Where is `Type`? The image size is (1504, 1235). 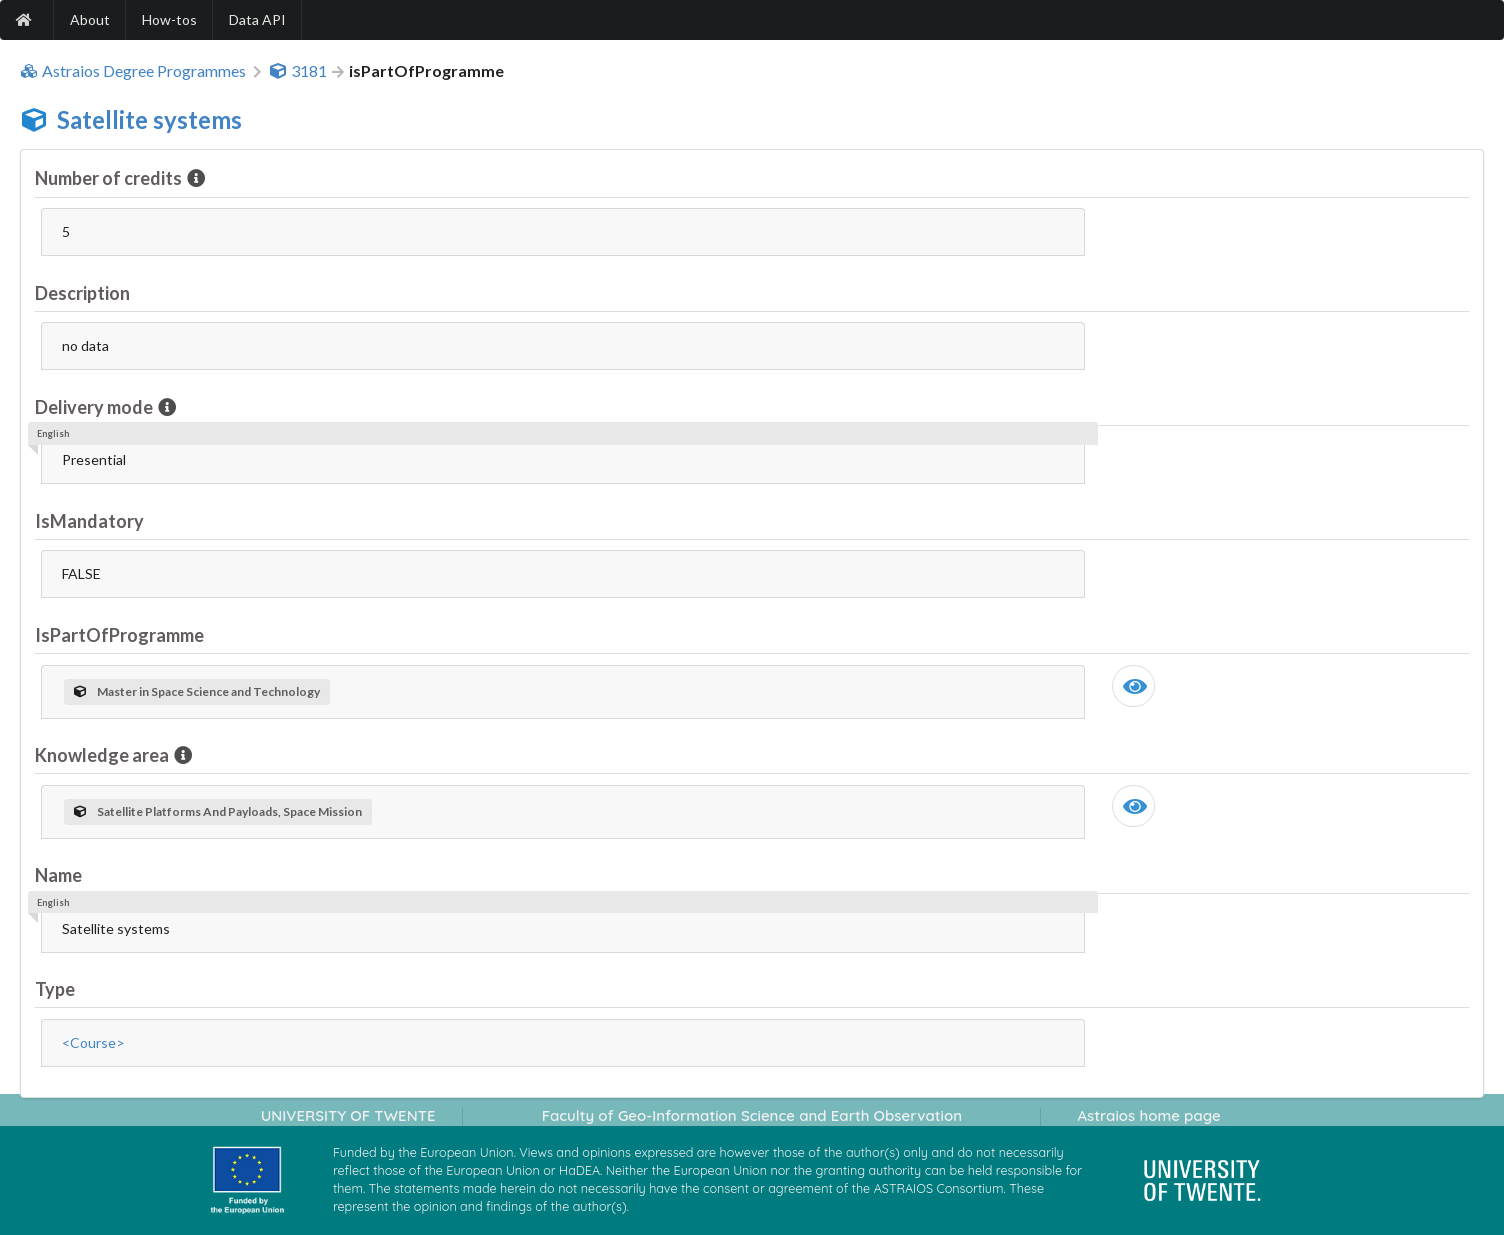 Type is located at coordinates (55, 989).